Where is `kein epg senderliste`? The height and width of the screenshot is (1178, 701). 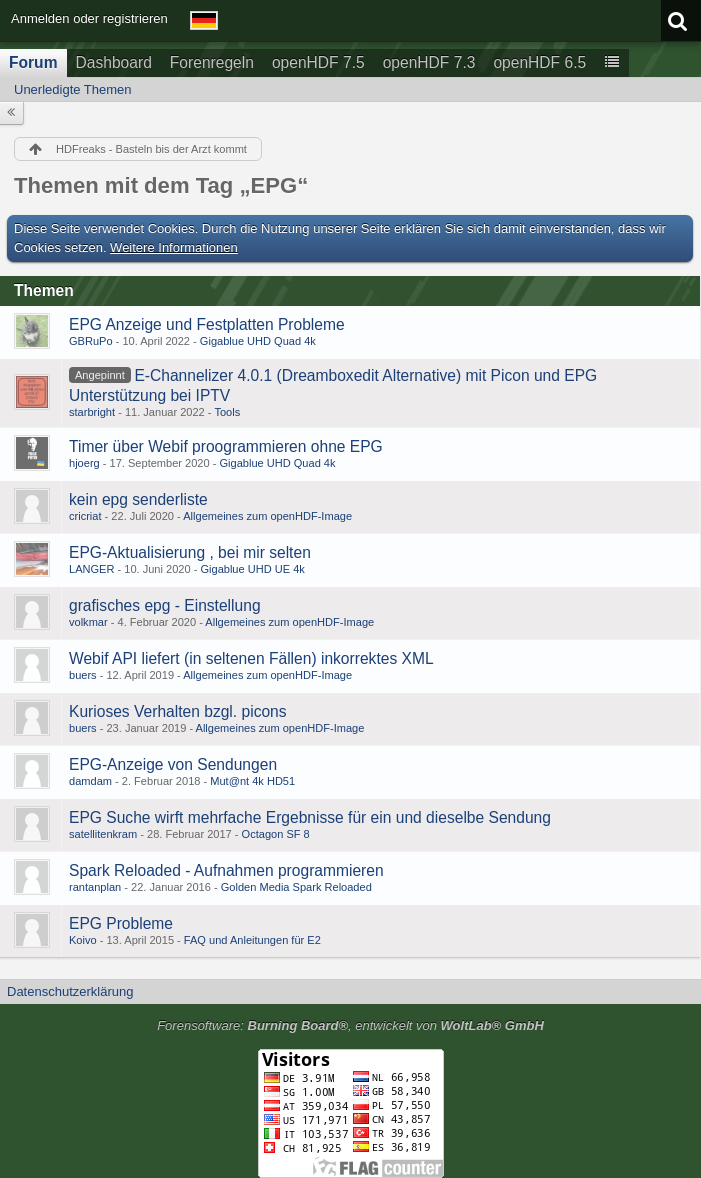
kein epg senderliste is located at coordinates (138, 499).